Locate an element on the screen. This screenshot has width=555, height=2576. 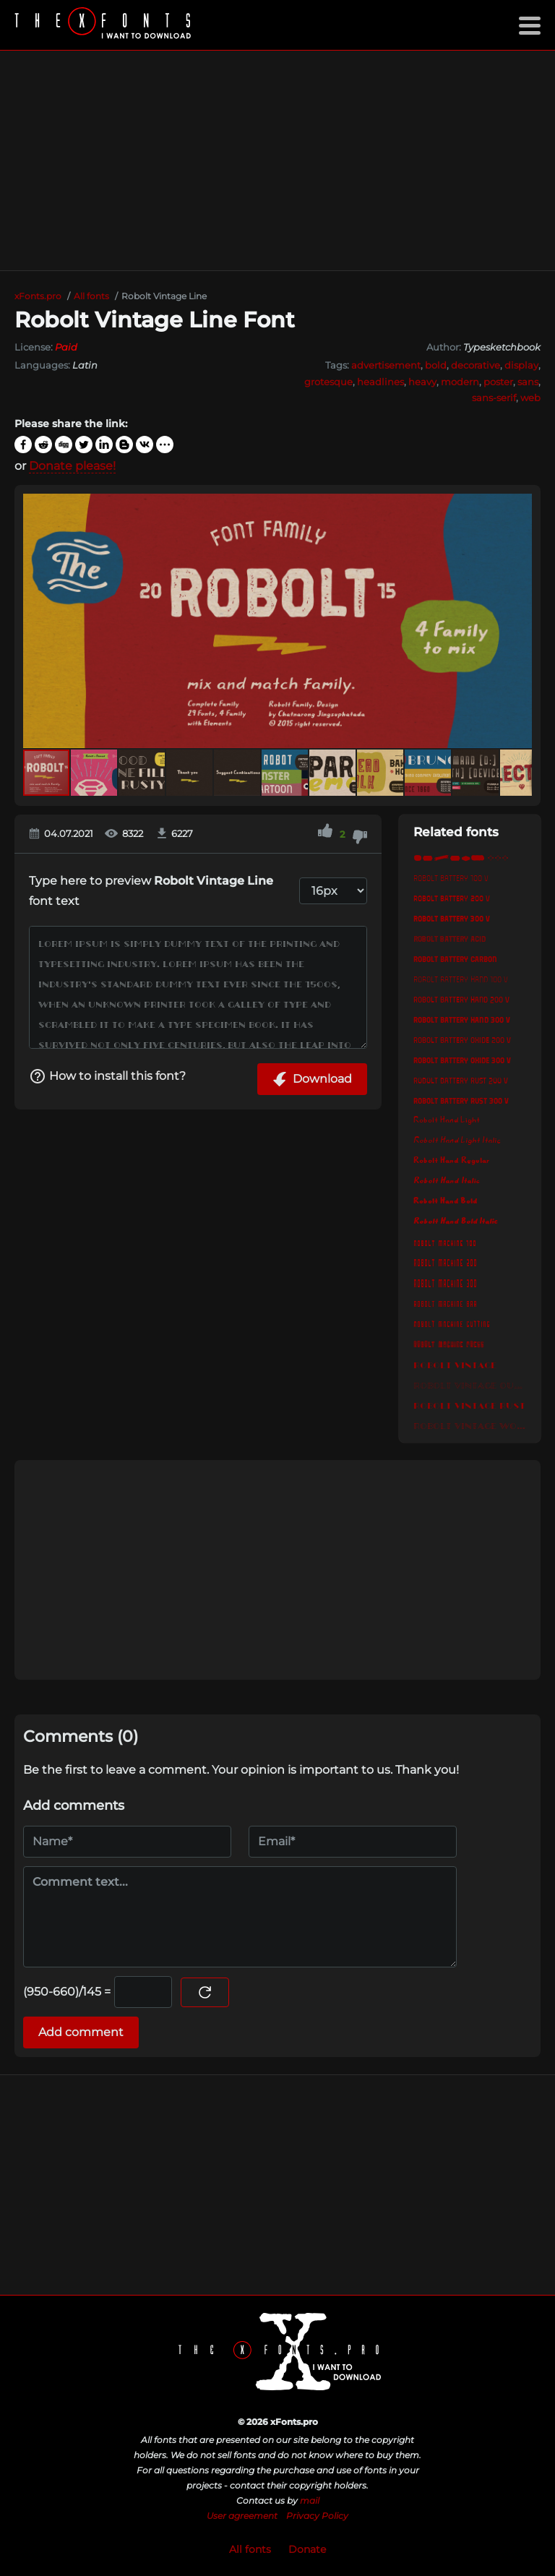
Donate please! is located at coordinates (72, 466).